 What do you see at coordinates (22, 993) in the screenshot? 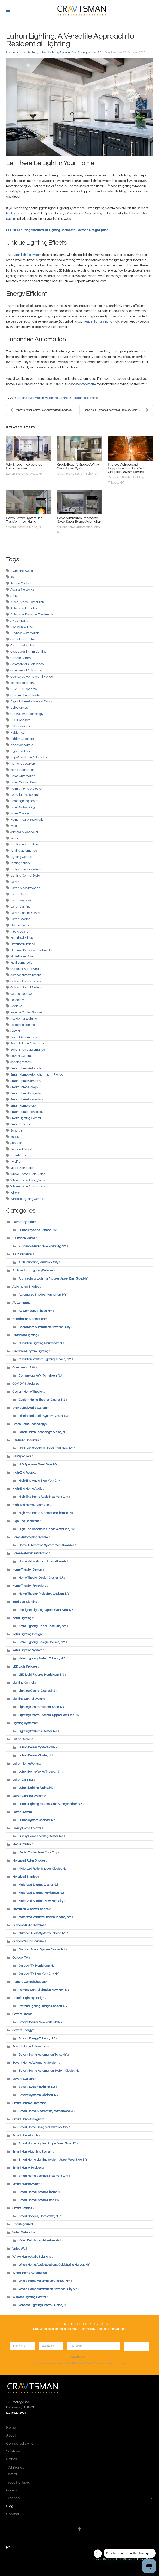
I see `outdoor speakers` at bounding box center [22, 993].